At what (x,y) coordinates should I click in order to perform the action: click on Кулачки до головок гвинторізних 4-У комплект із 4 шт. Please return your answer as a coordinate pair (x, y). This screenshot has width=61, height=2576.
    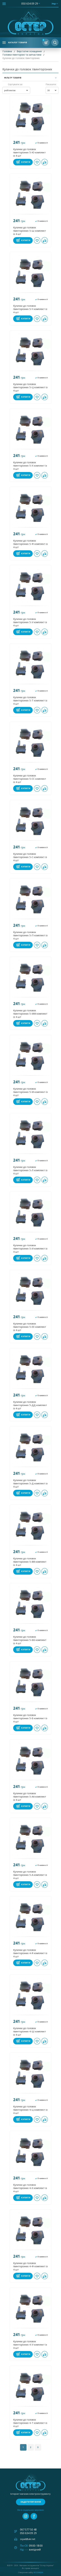
    Looking at the image, I should click on (30, 2344).